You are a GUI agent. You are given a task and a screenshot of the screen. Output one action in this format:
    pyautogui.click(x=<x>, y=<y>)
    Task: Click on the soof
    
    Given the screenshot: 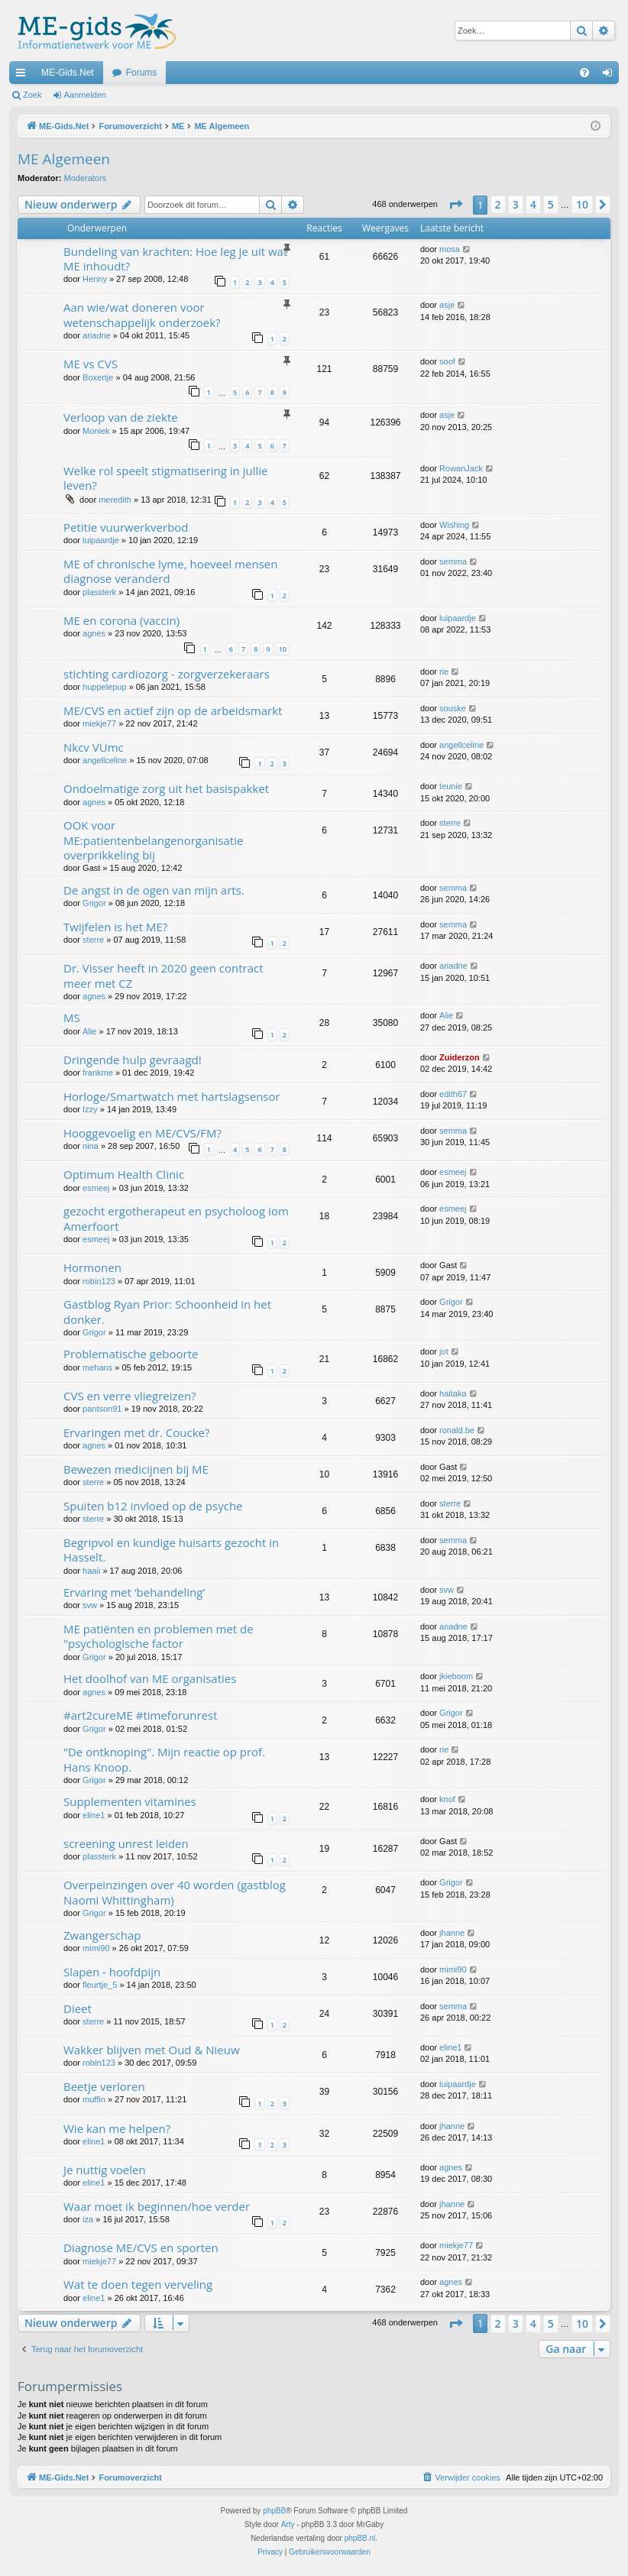 What is the action you would take?
    pyautogui.click(x=447, y=361)
    